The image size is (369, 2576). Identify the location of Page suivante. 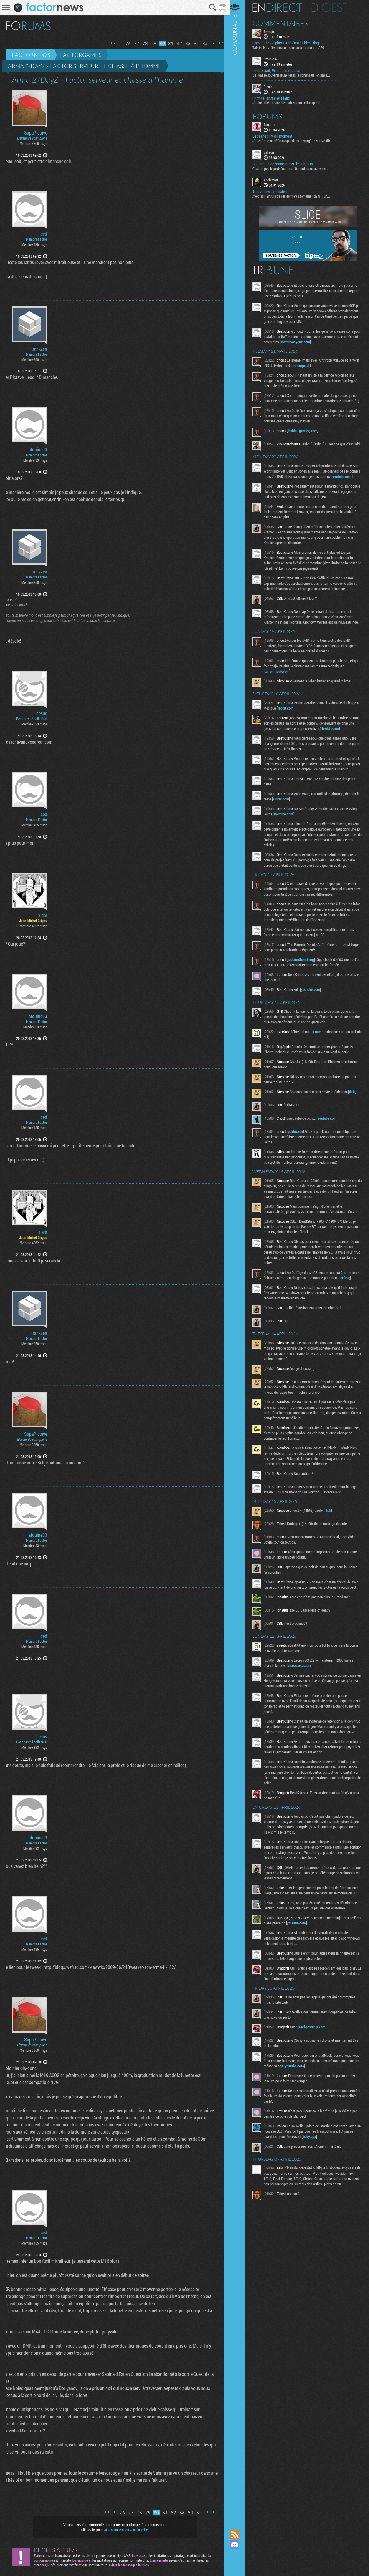
(211, 43).